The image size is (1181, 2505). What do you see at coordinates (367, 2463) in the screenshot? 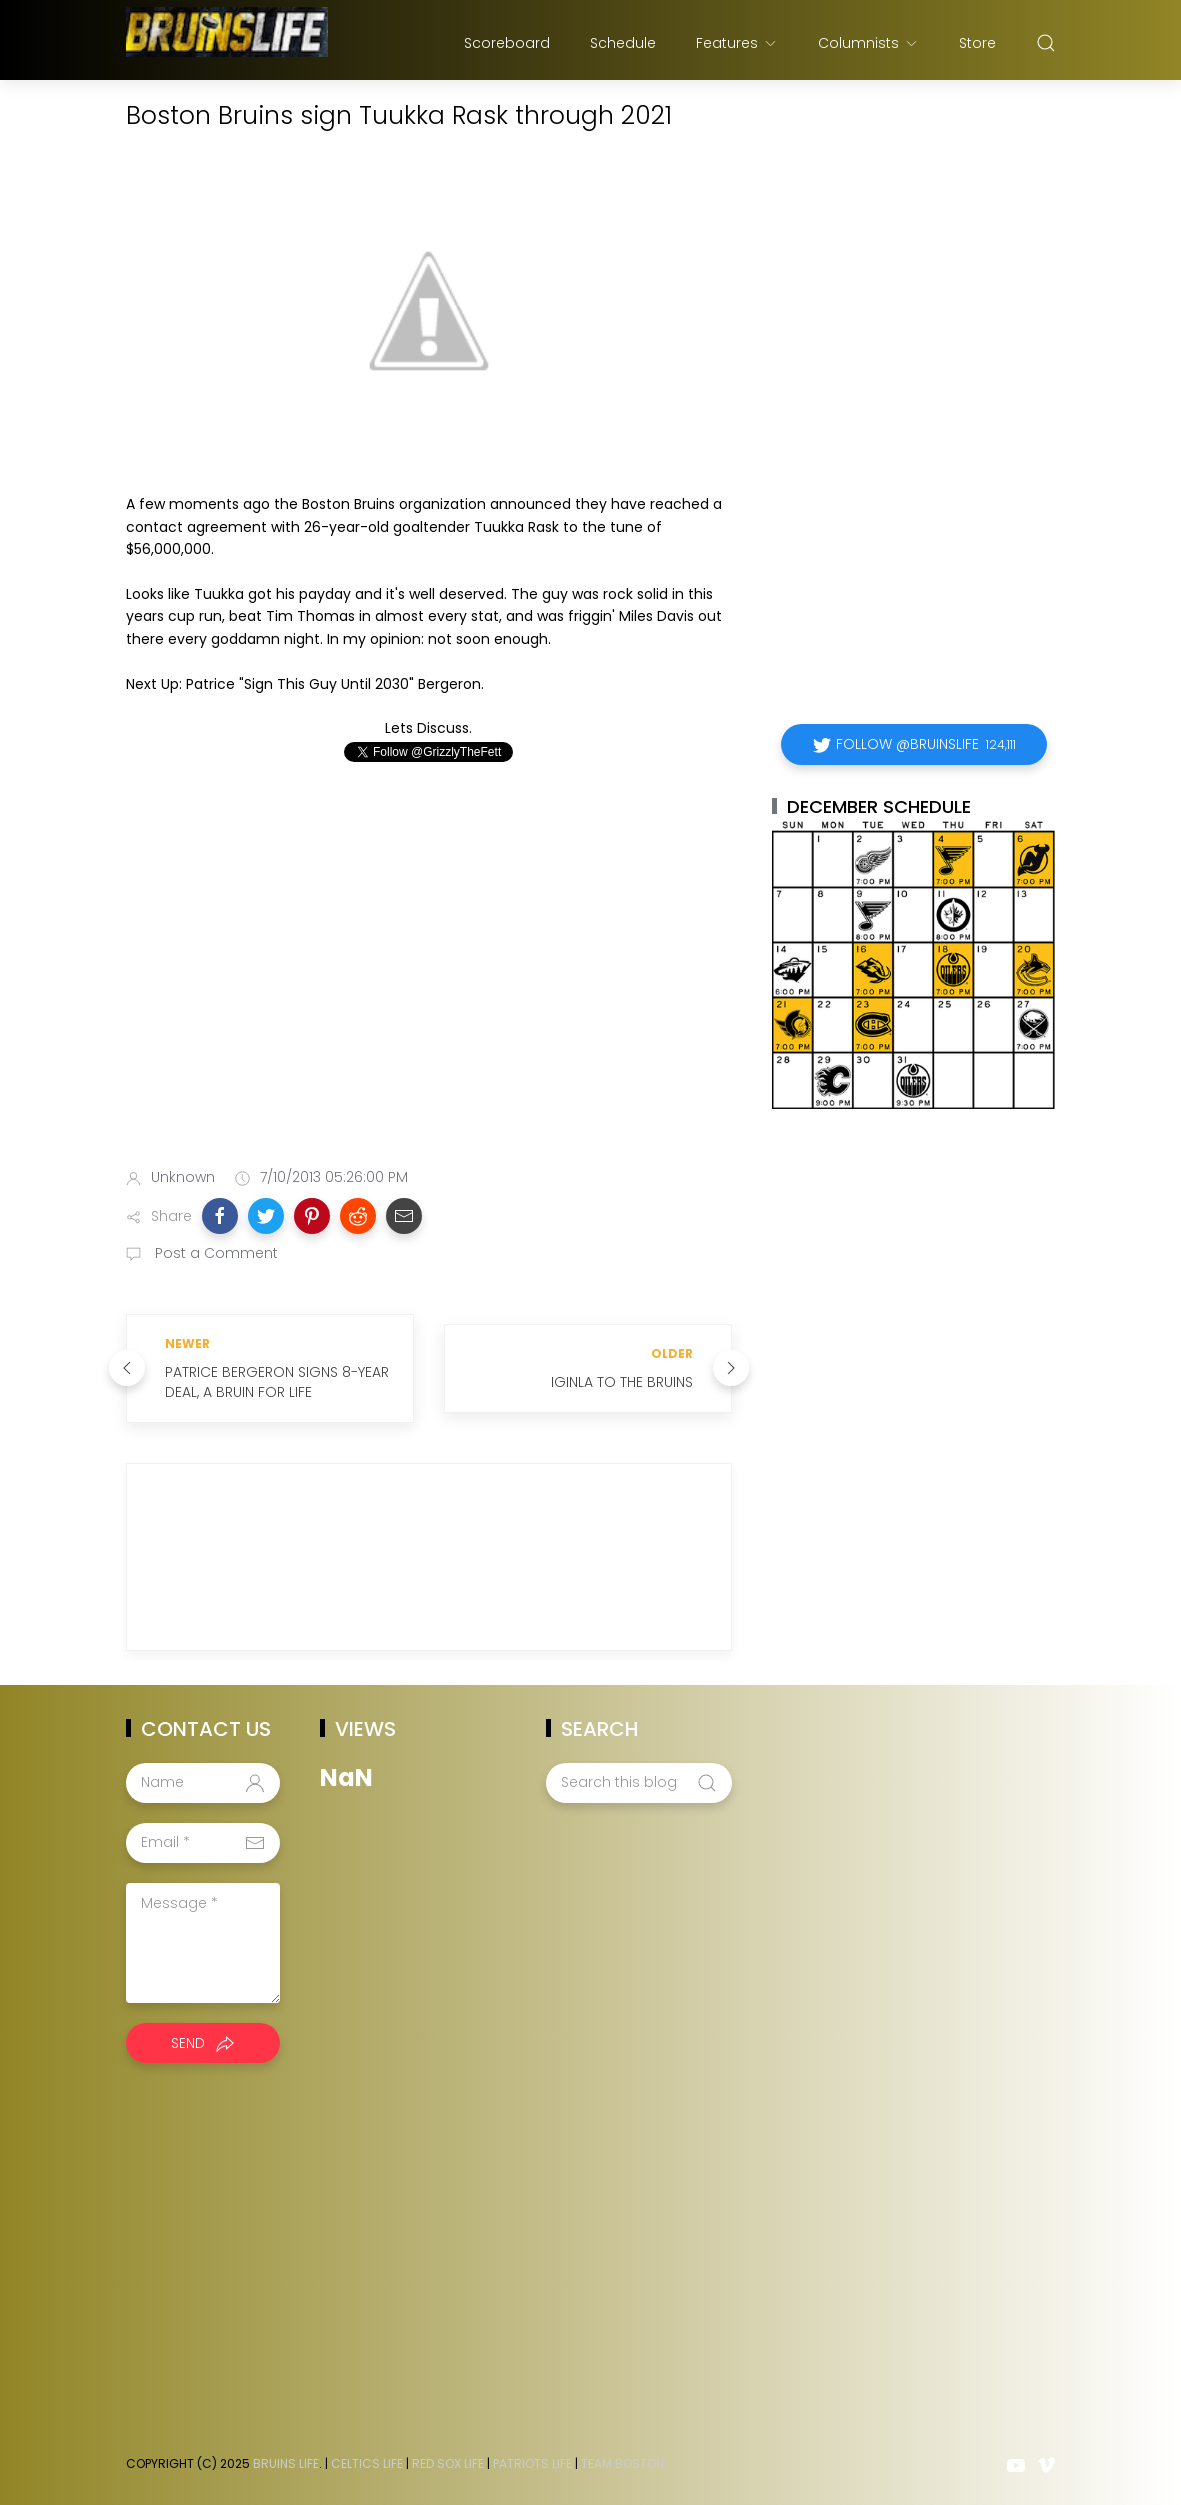
I see `Celtics Life` at bounding box center [367, 2463].